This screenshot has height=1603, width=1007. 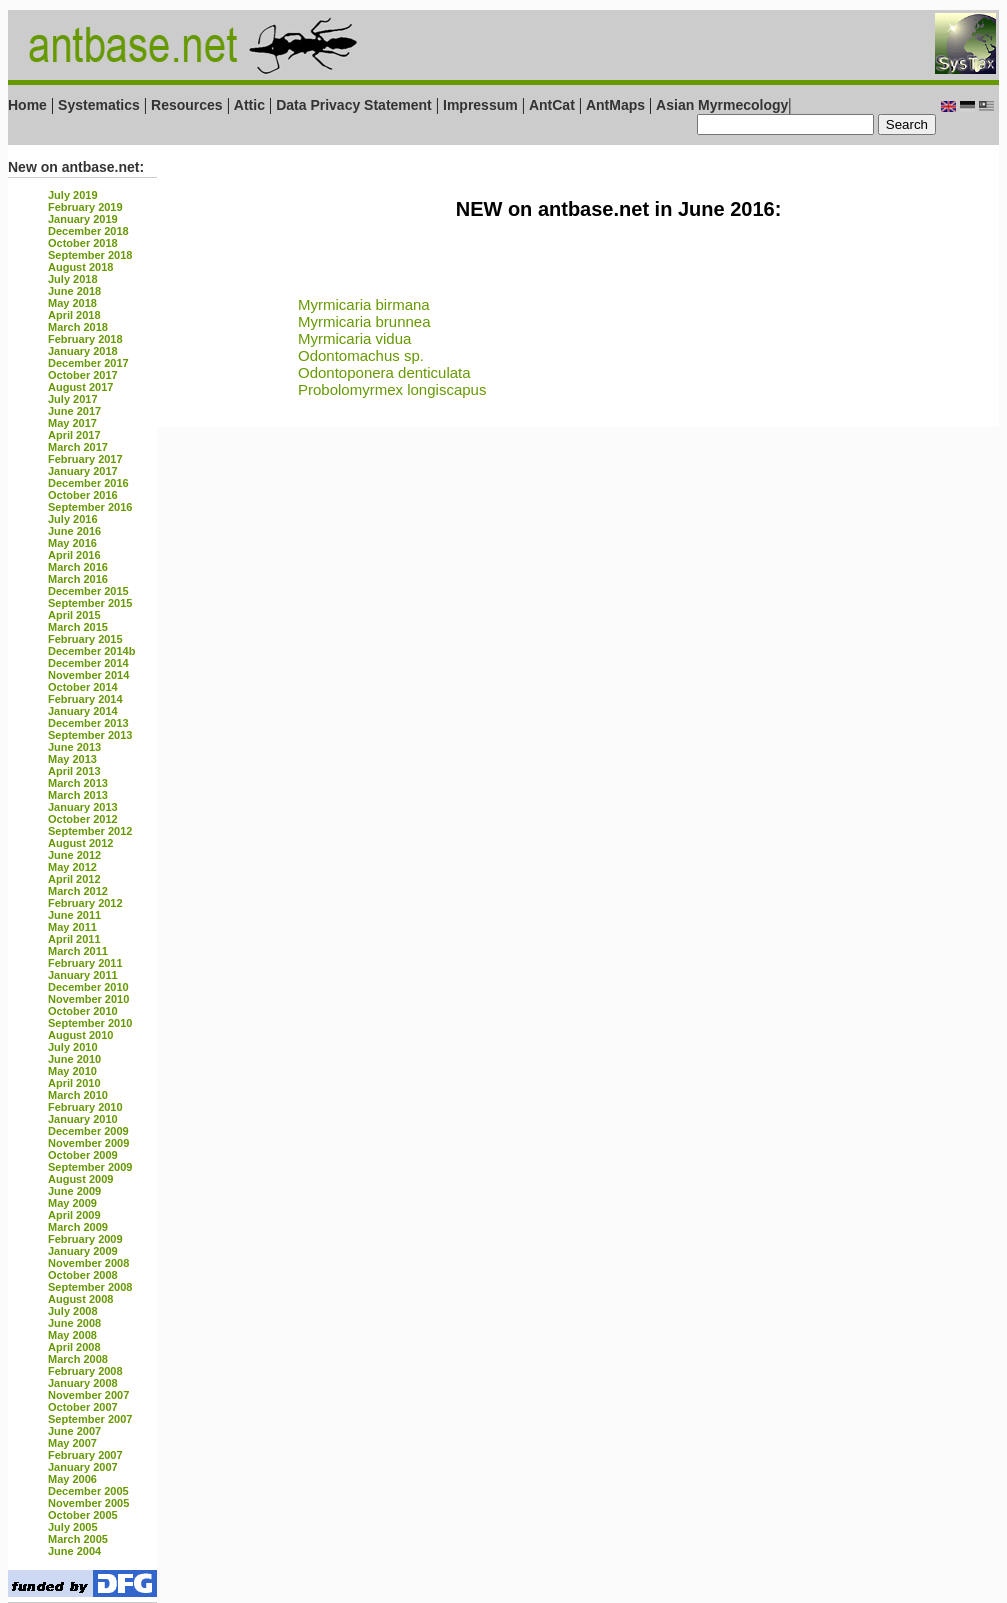 What do you see at coordinates (73, 279) in the screenshot?
I see `July 2018` at bounding box center [73, 279].